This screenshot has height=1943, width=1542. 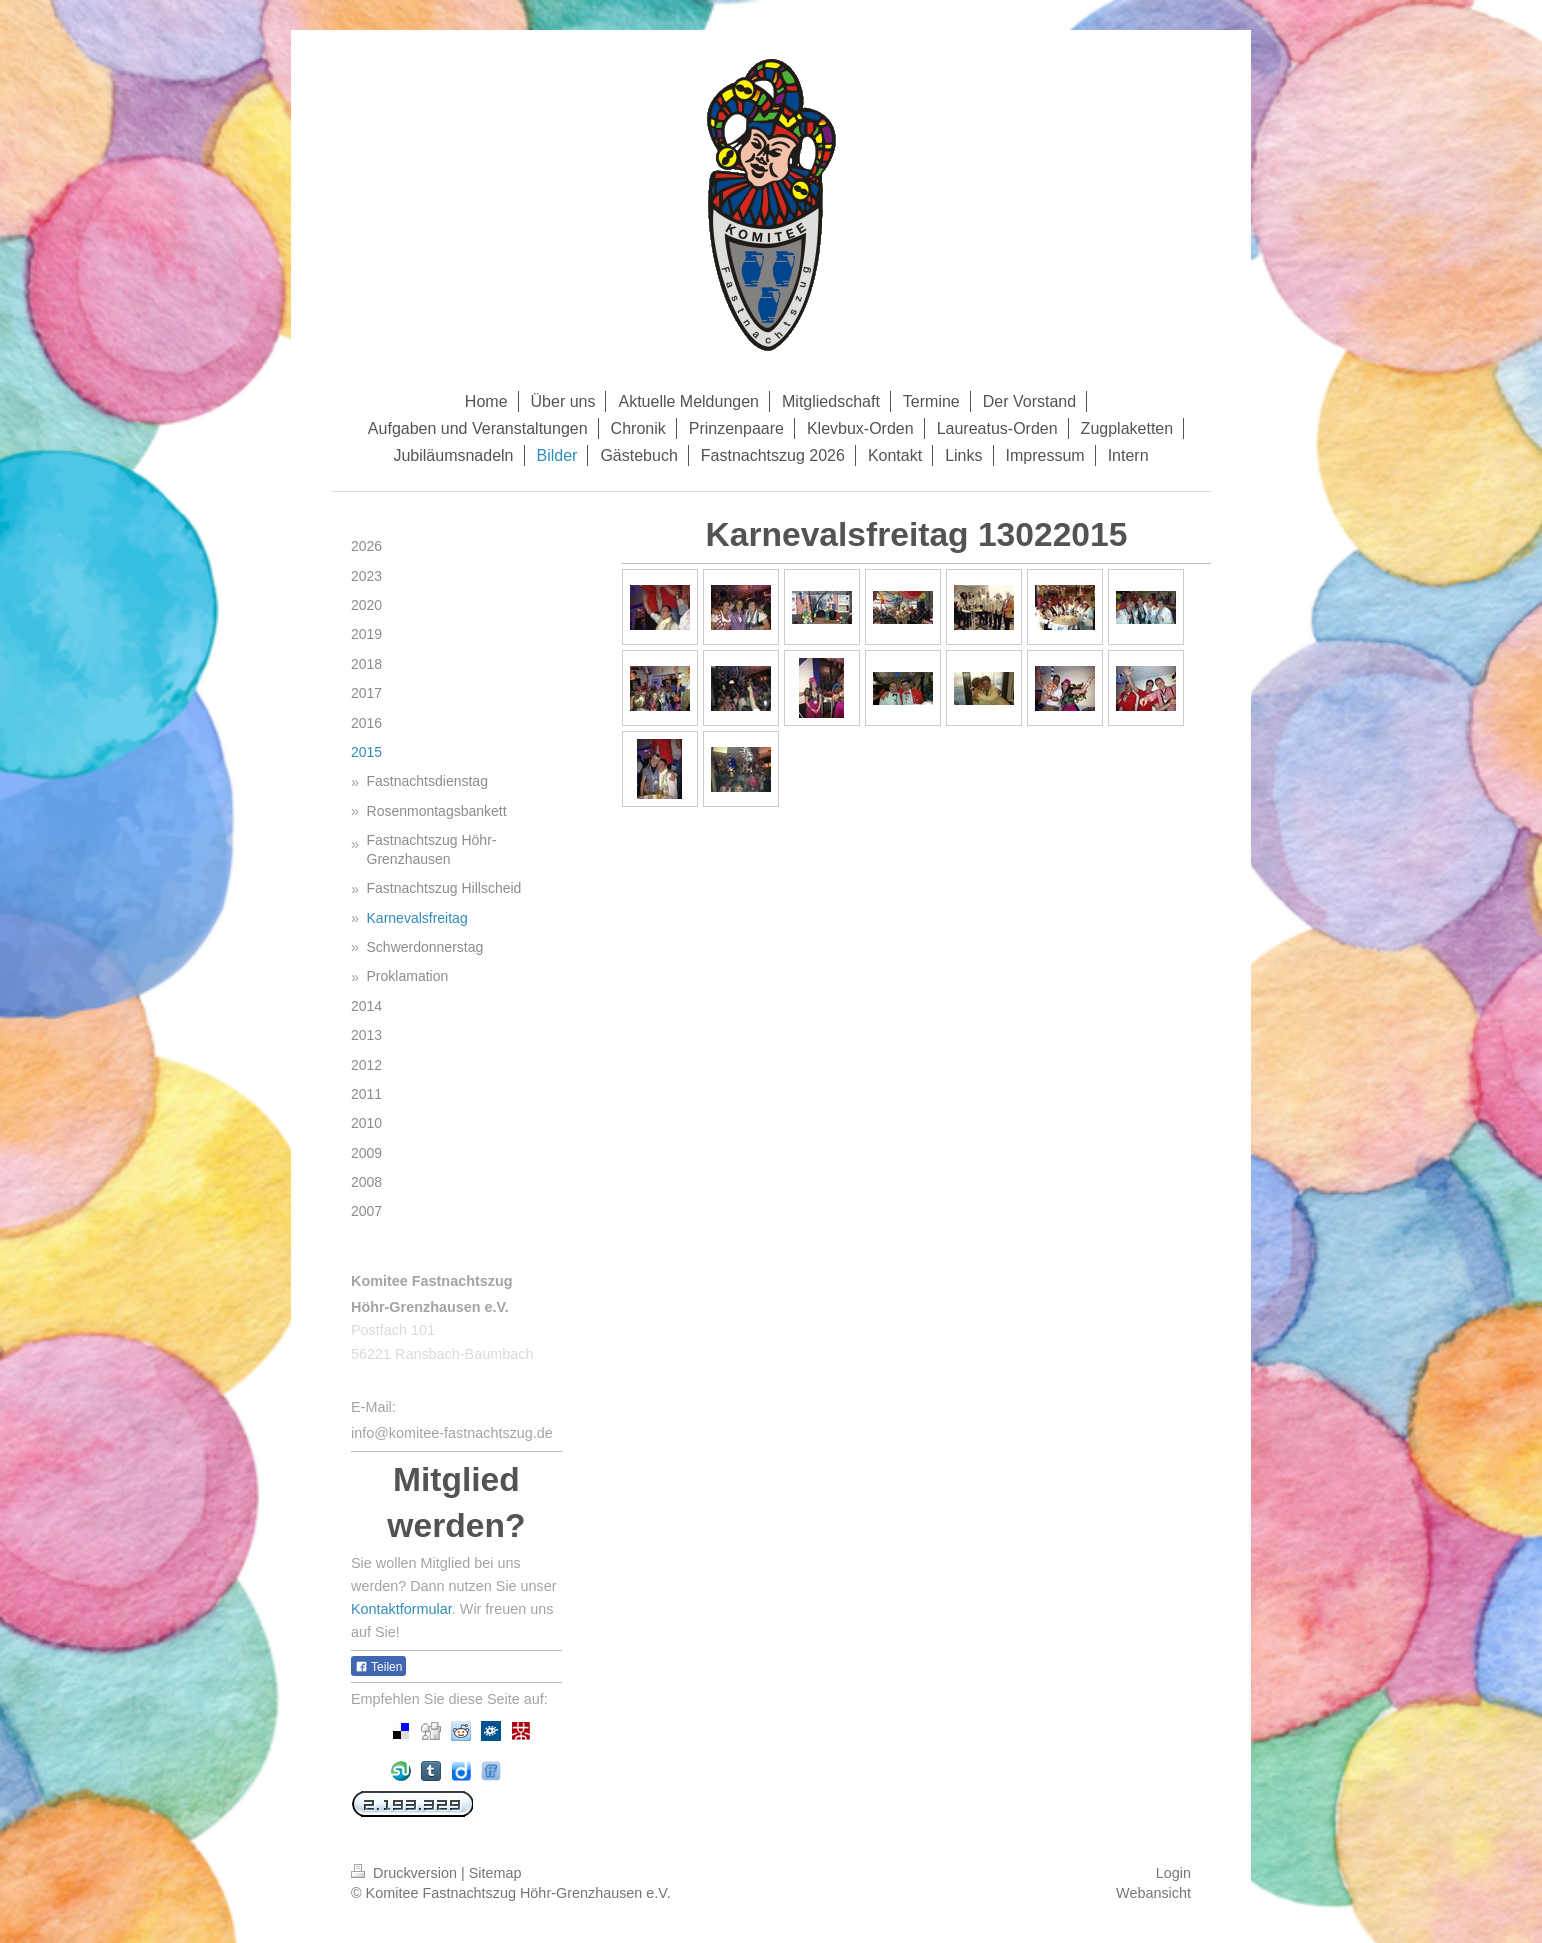 I want to click on Login, so click(x=1173, y=1873).